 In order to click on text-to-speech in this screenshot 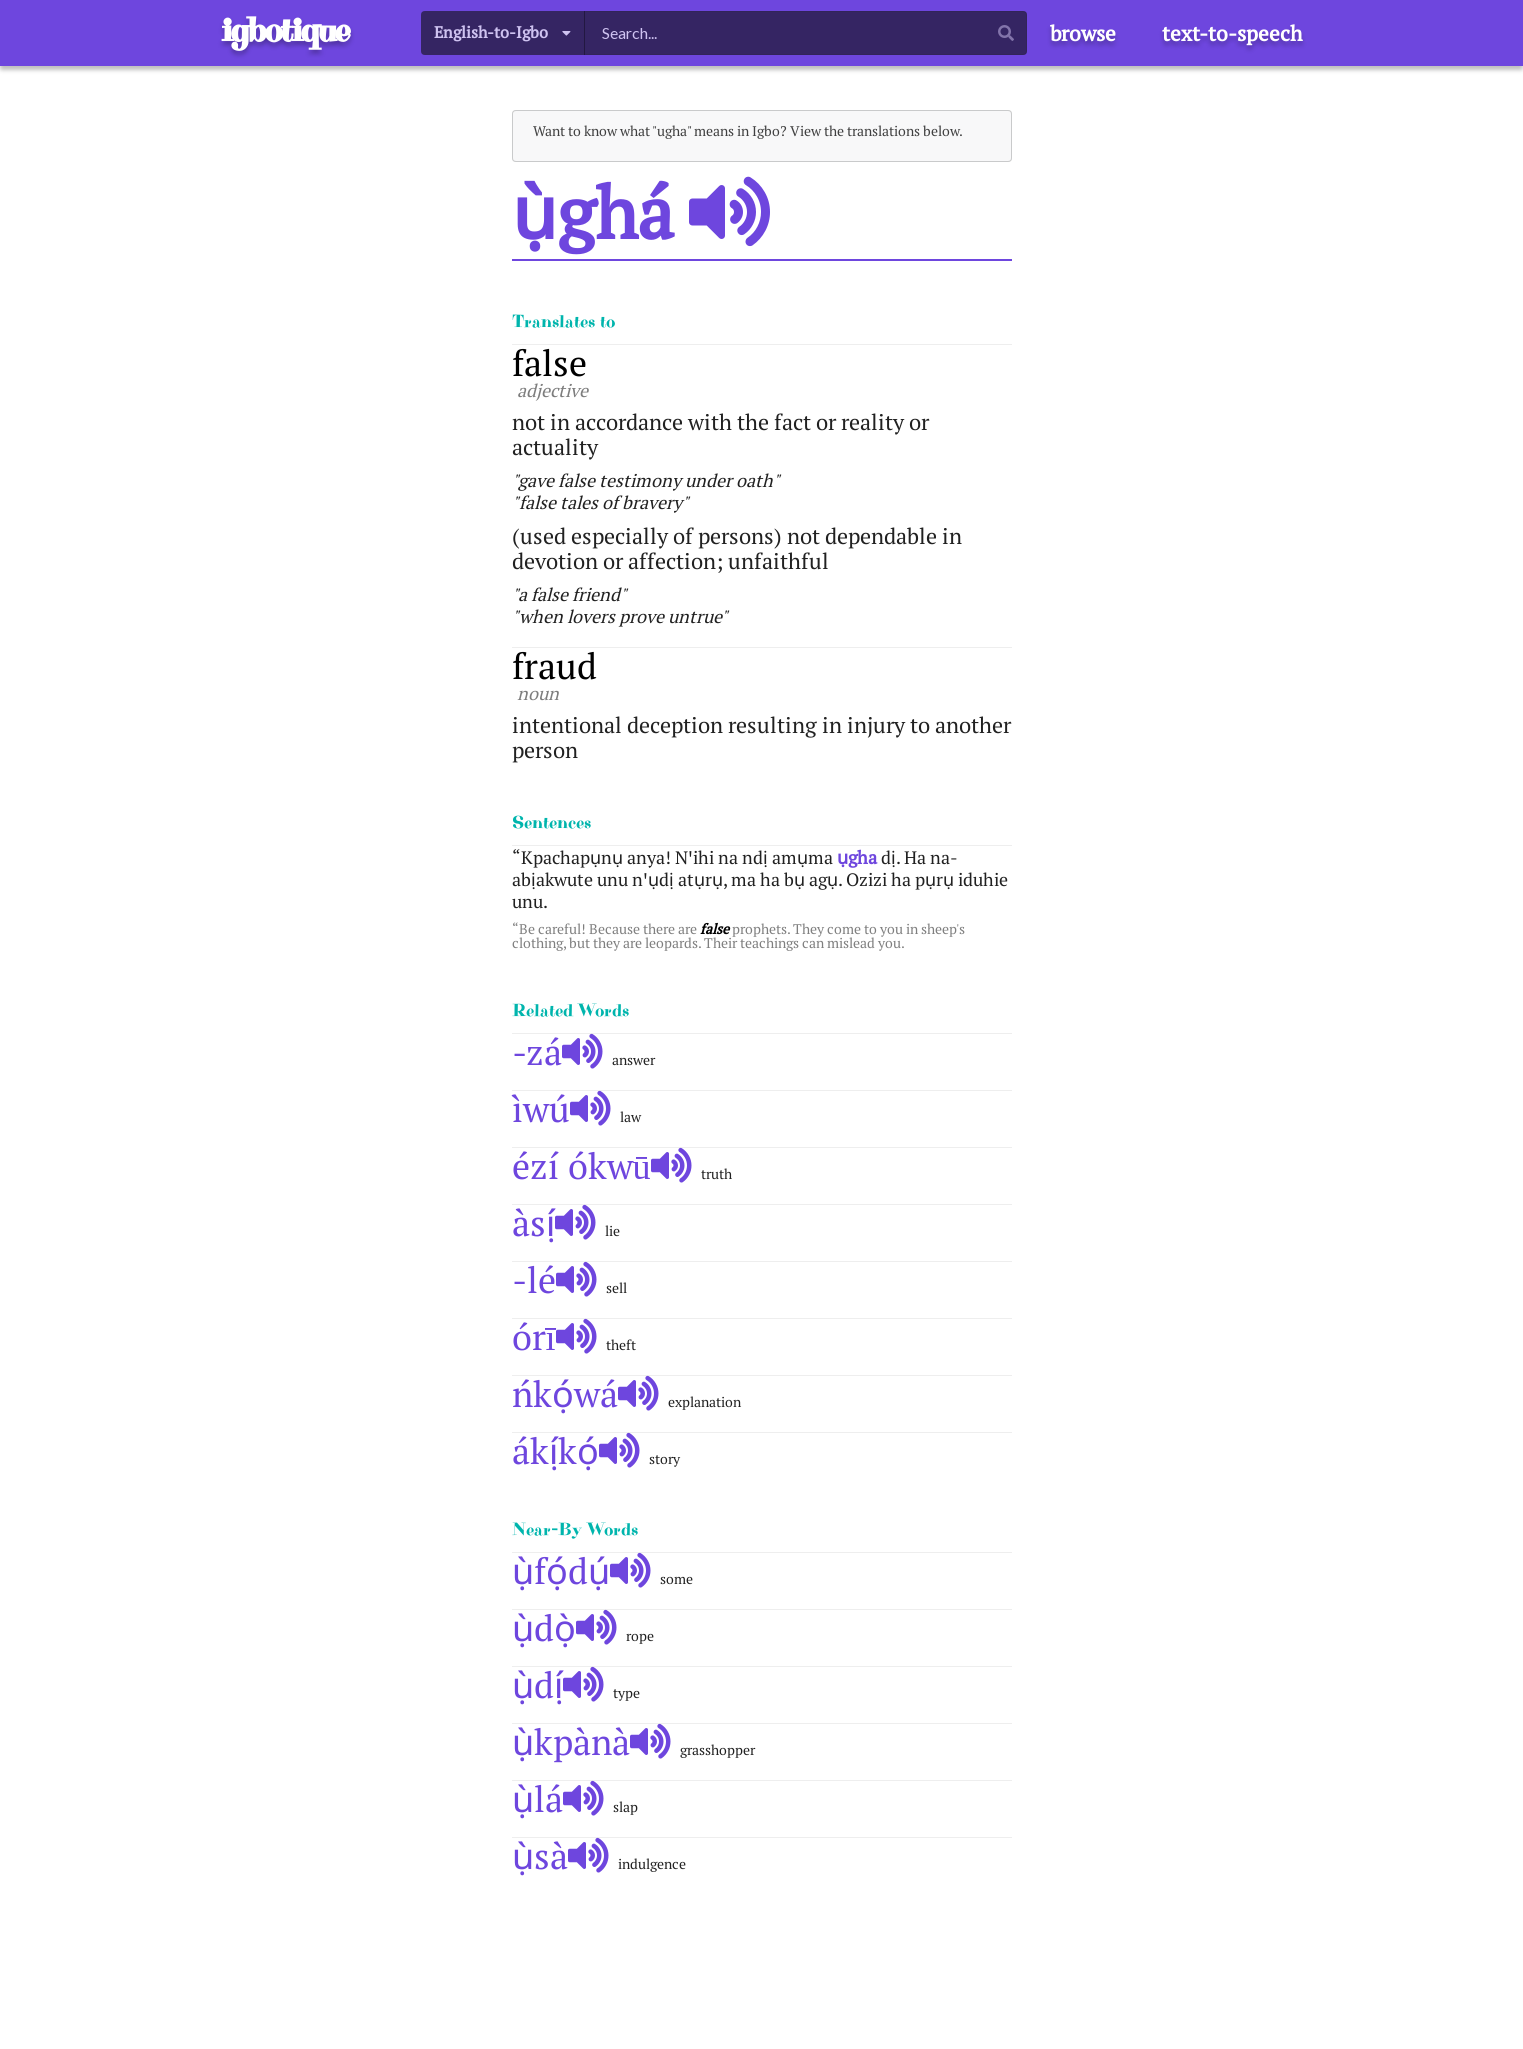, I will do `click(1232, 33)`.